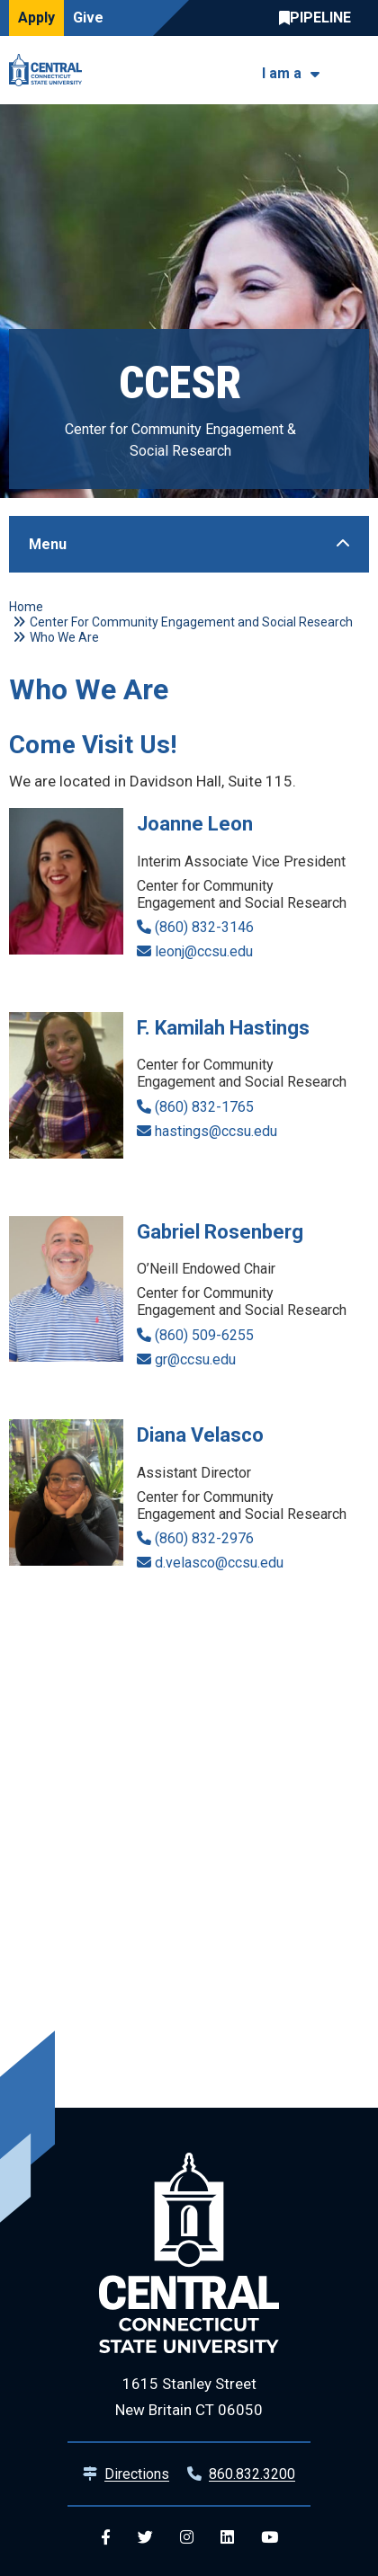 The width and height of the screenshot is (378, 2576). I want to click on Directions, so click(136, 2474).